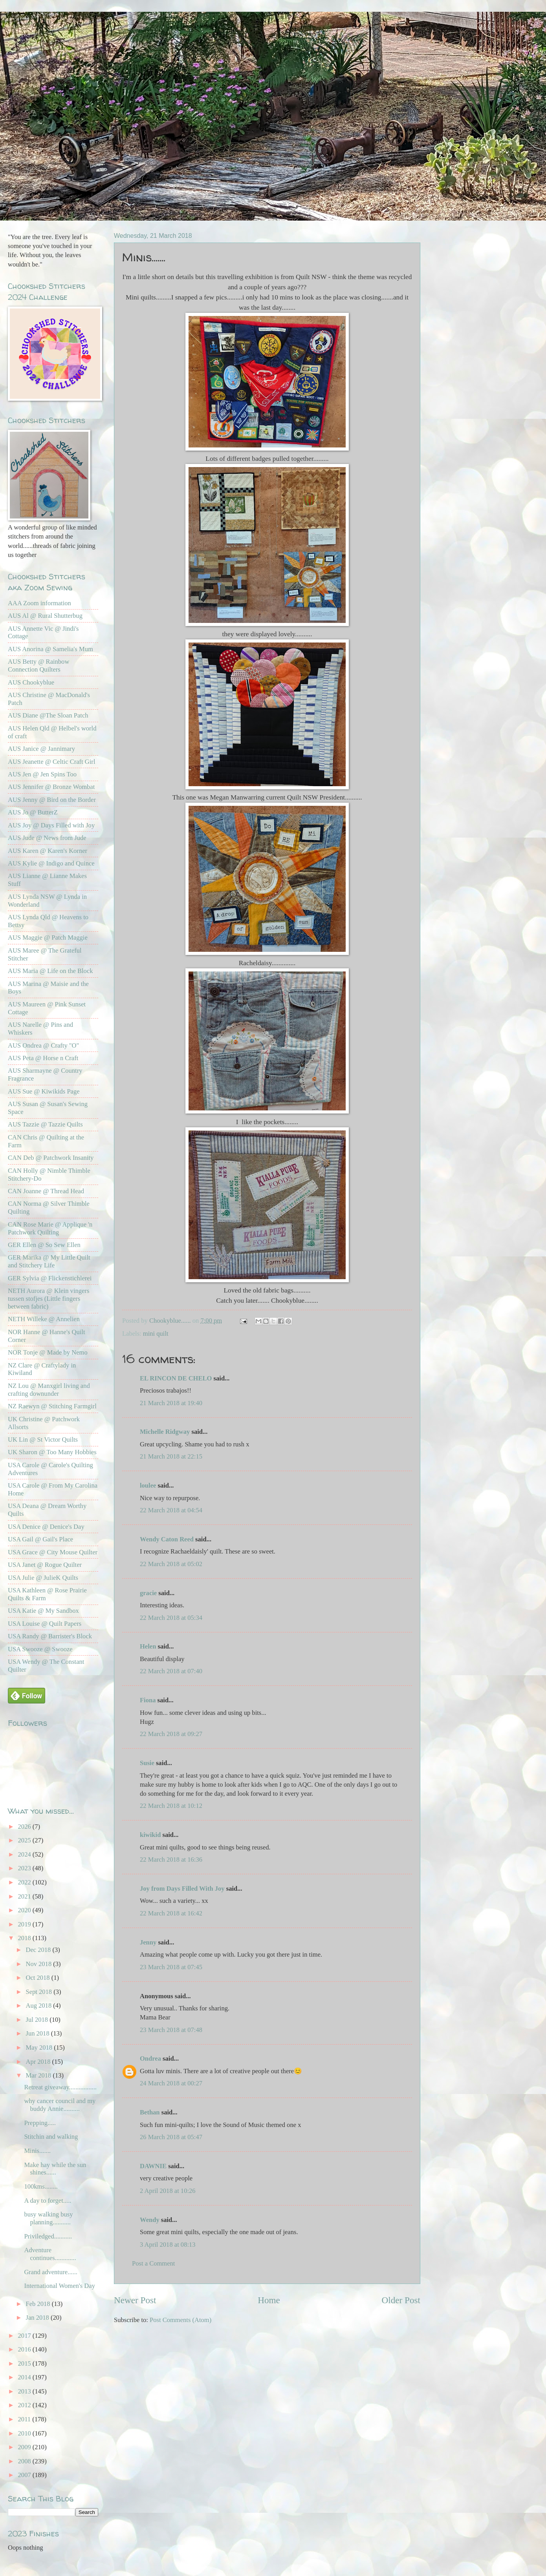  Describe the element at coordinates (39, 2123) in the screenshot. I see `Prepping.....` at that location.